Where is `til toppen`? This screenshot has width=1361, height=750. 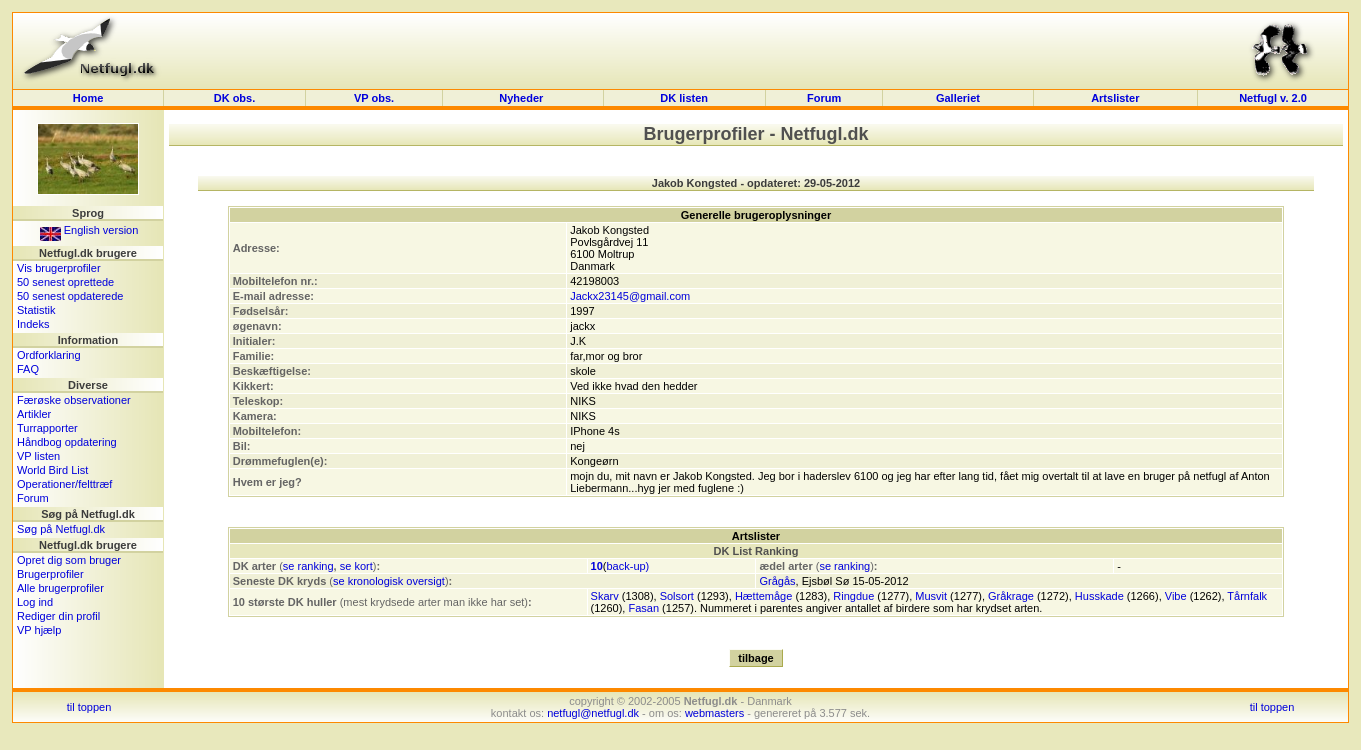
til toppen is located at coordinates (89, 707).